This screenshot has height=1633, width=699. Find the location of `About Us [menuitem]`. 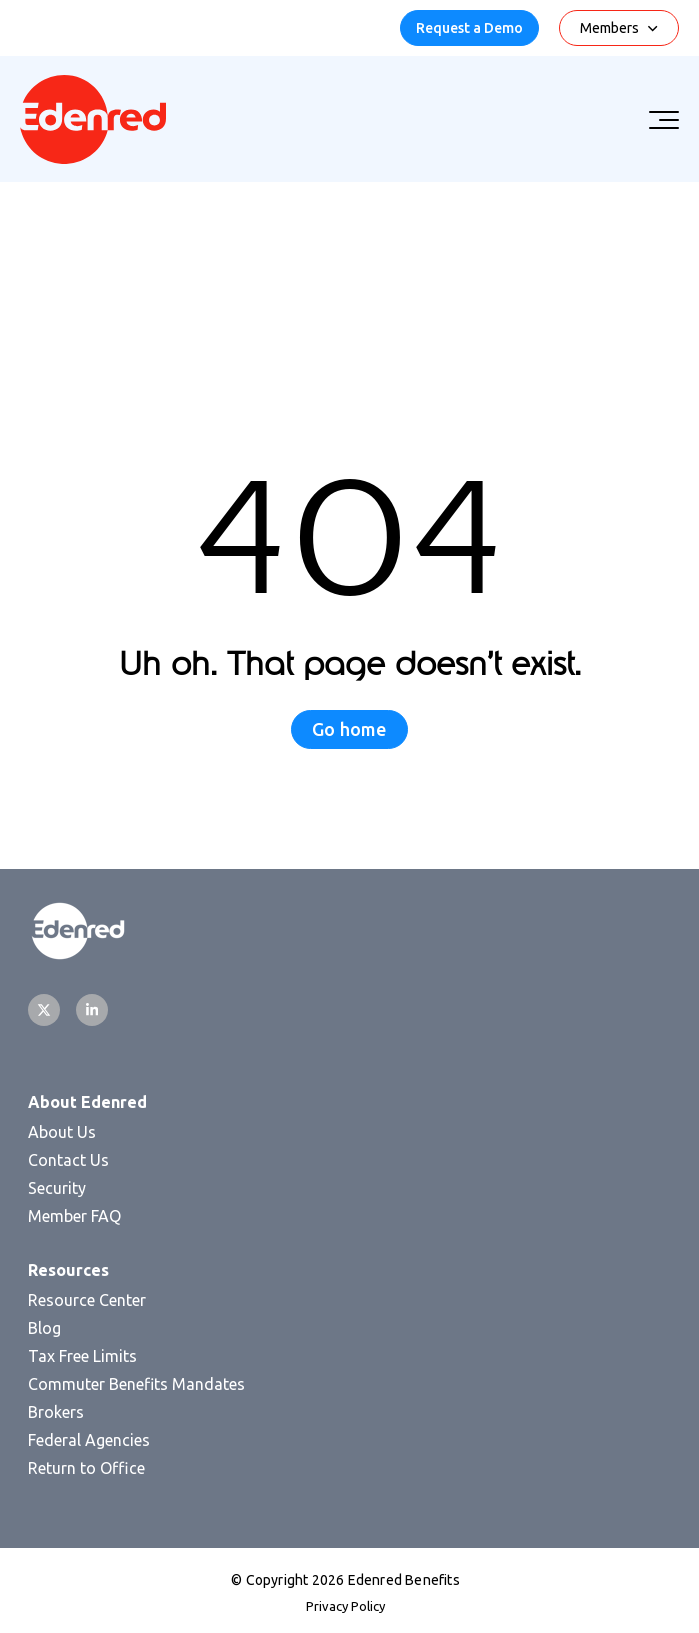

About Us [menuitem] is located at coordinates (62, 1132).